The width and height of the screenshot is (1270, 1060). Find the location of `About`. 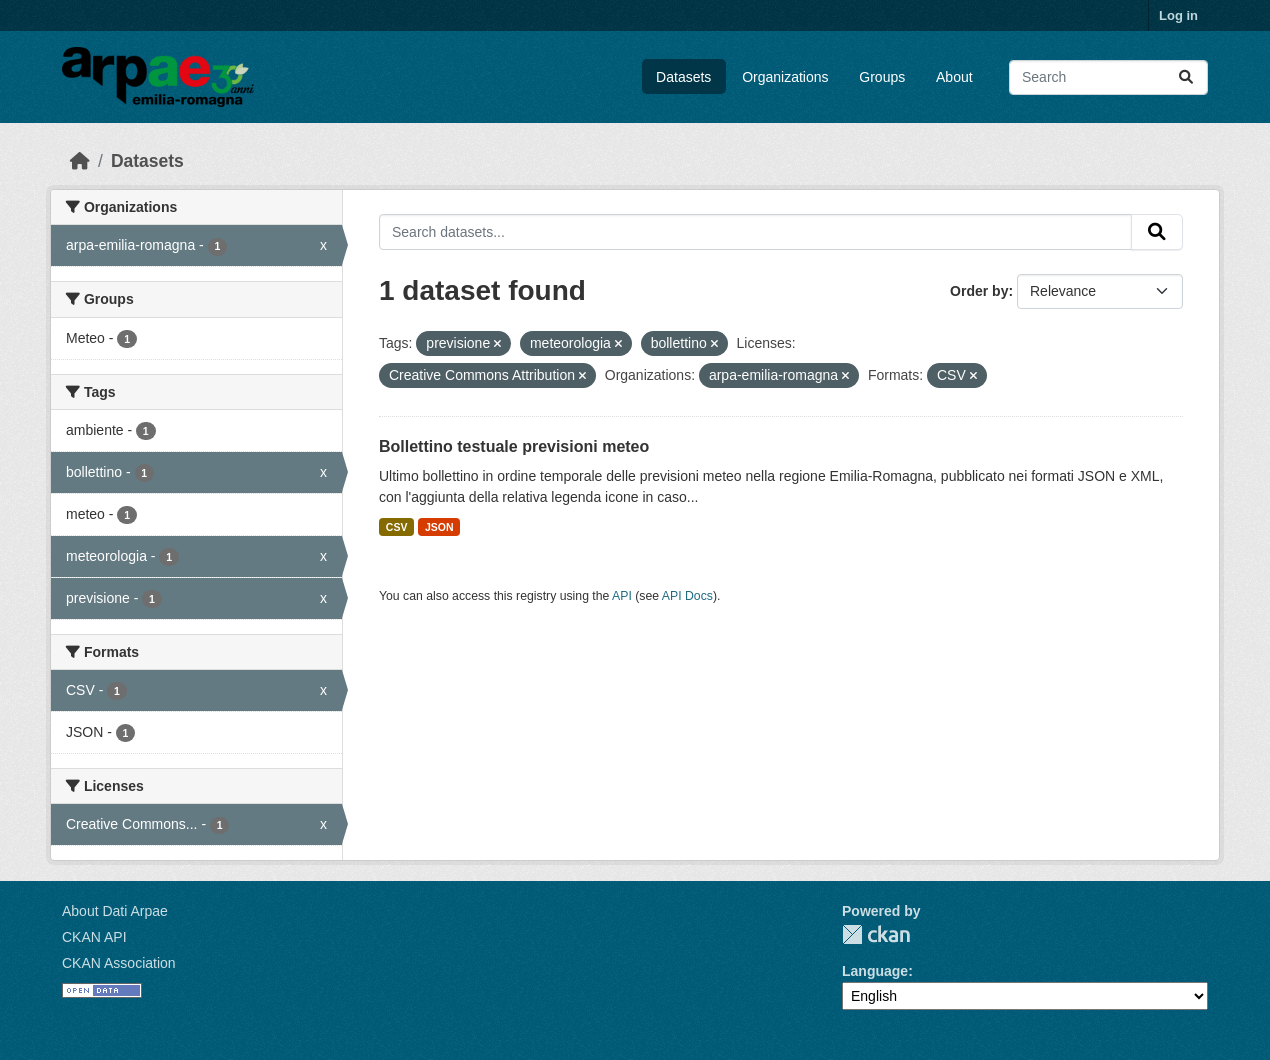

About is located at coordinates (954, 77).